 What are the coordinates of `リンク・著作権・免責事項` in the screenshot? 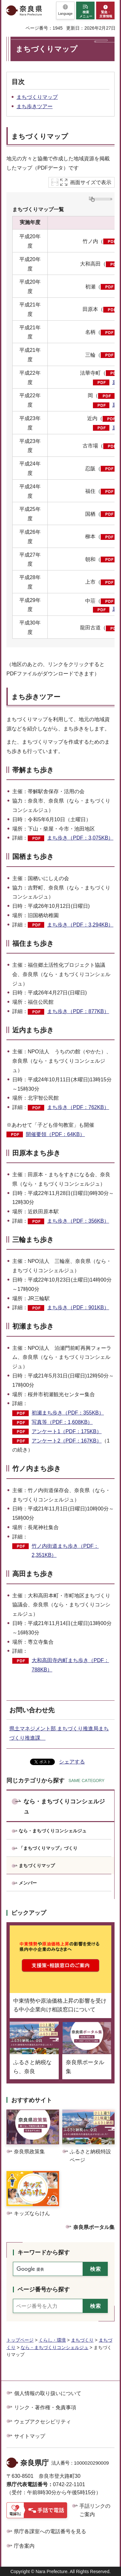 It's located at (45, 2407).